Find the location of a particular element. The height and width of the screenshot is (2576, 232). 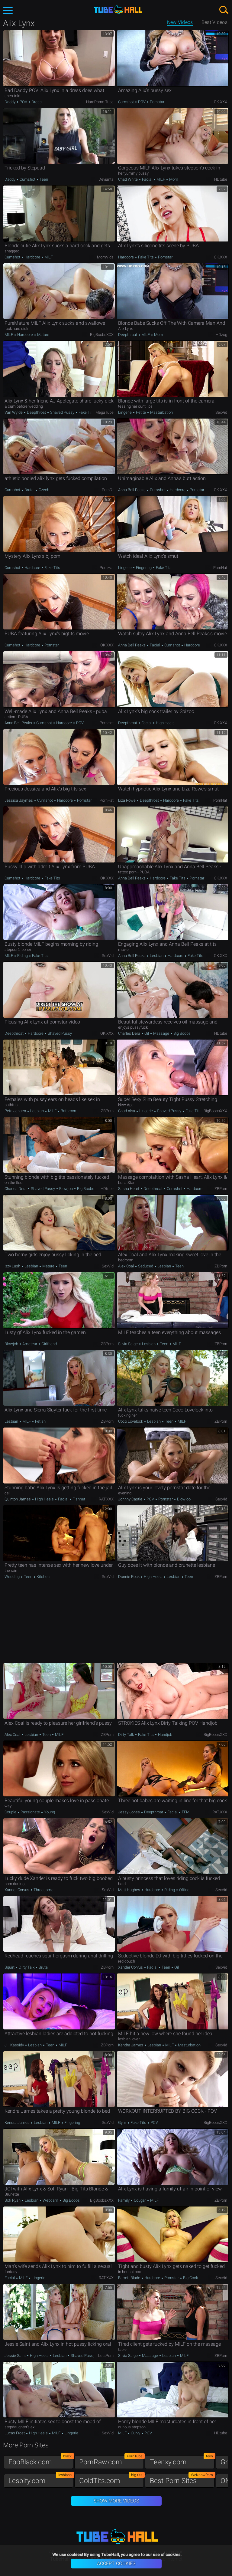

BigBoobsXXX is located at coordinates (102, 334).